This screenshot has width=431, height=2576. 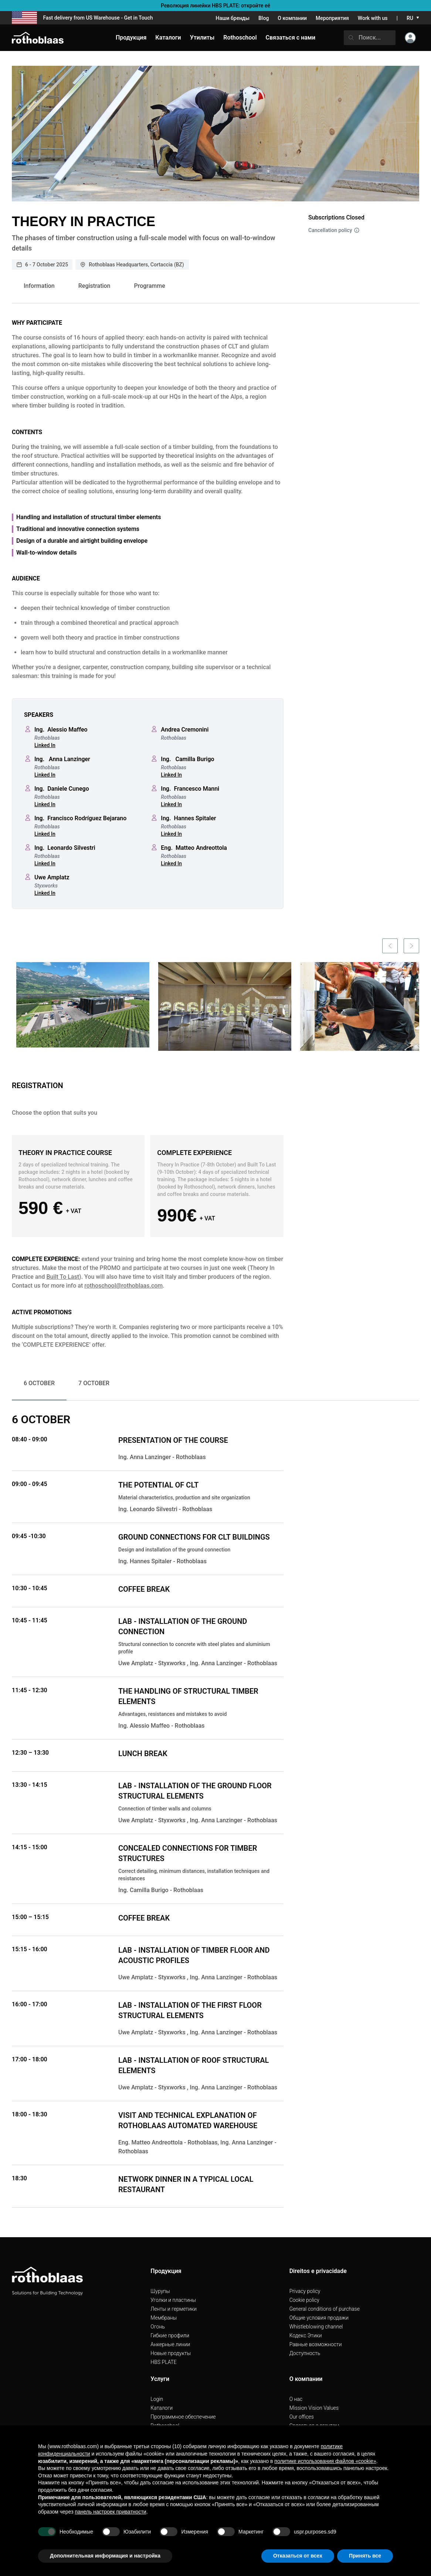 I want to click on Linked In, so click(x=44, y=745).